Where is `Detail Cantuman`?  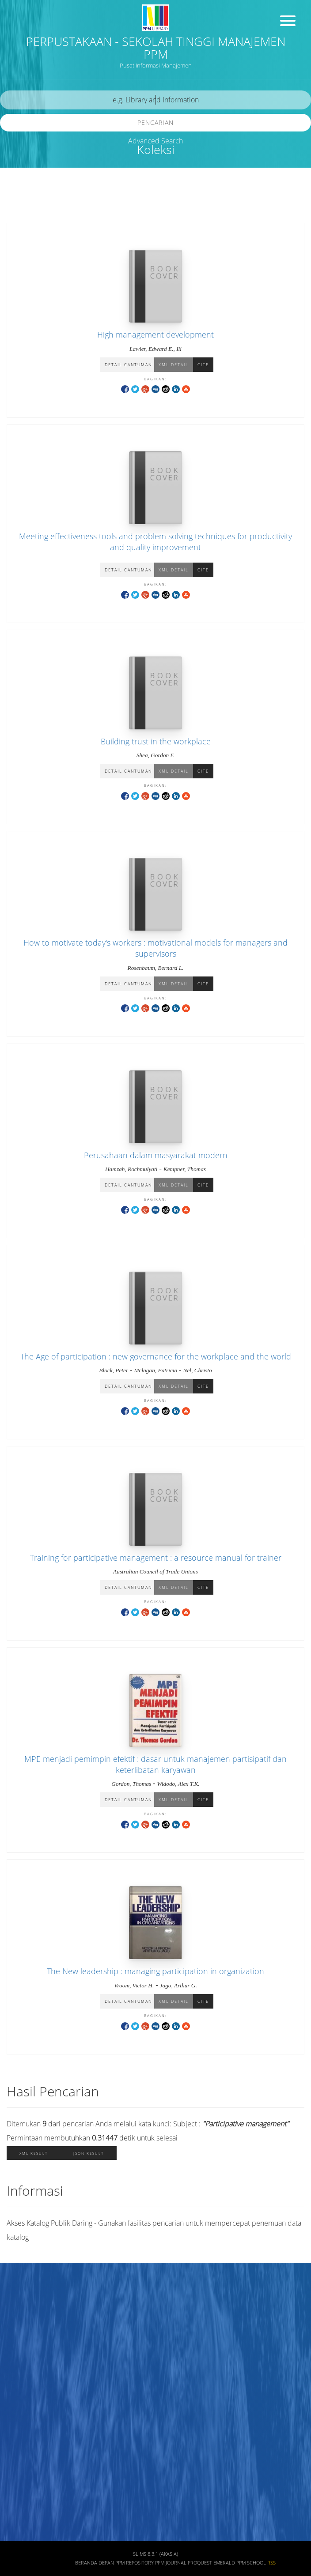 Detail Cantuman is located at coordinates (128, 365).